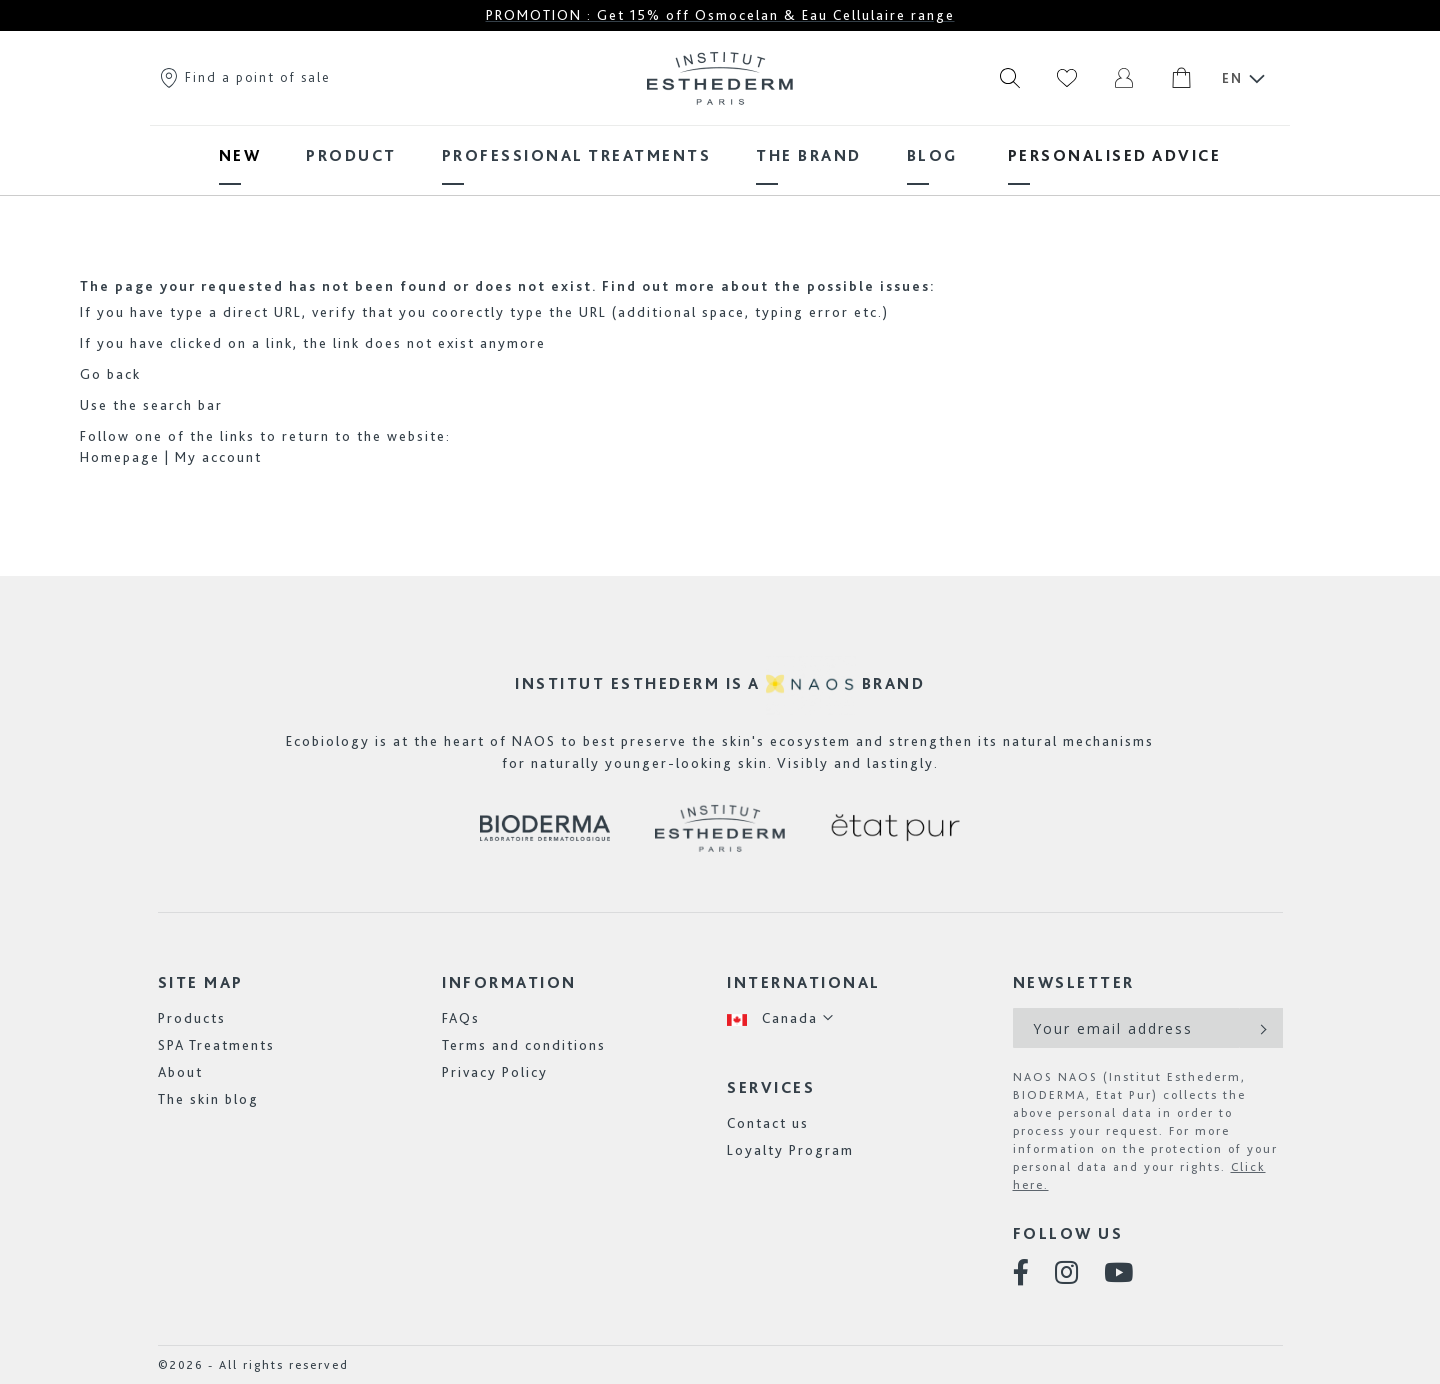  I want to click on Information, so click(509, 982).